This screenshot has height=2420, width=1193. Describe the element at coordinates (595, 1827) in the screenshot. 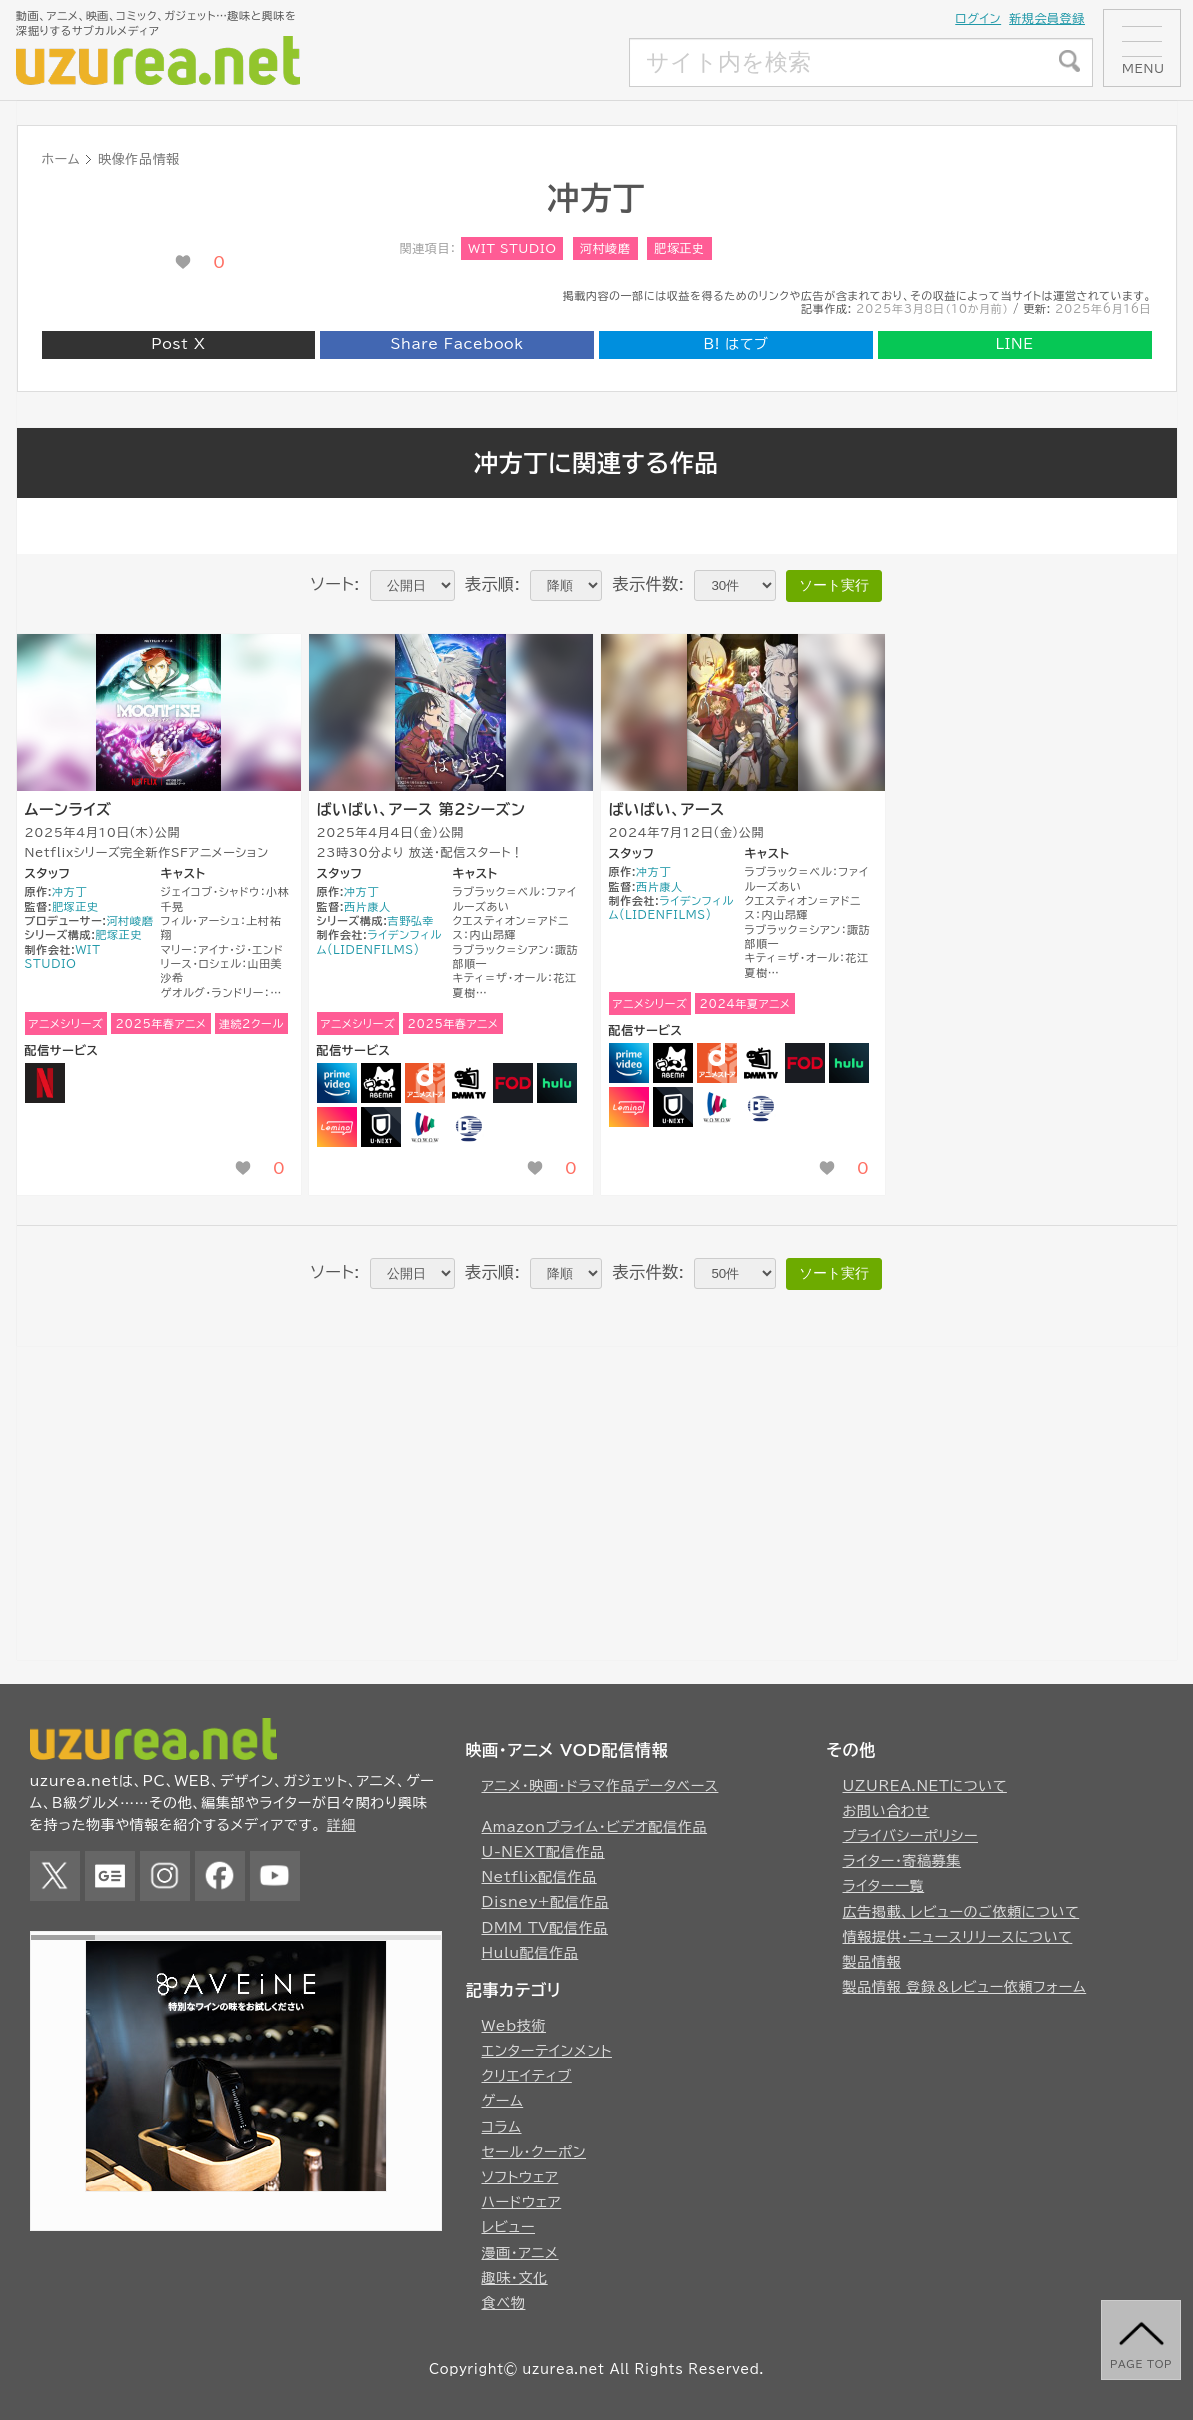

I see `Amazonプライム・ビデオ配信作品` at that location.